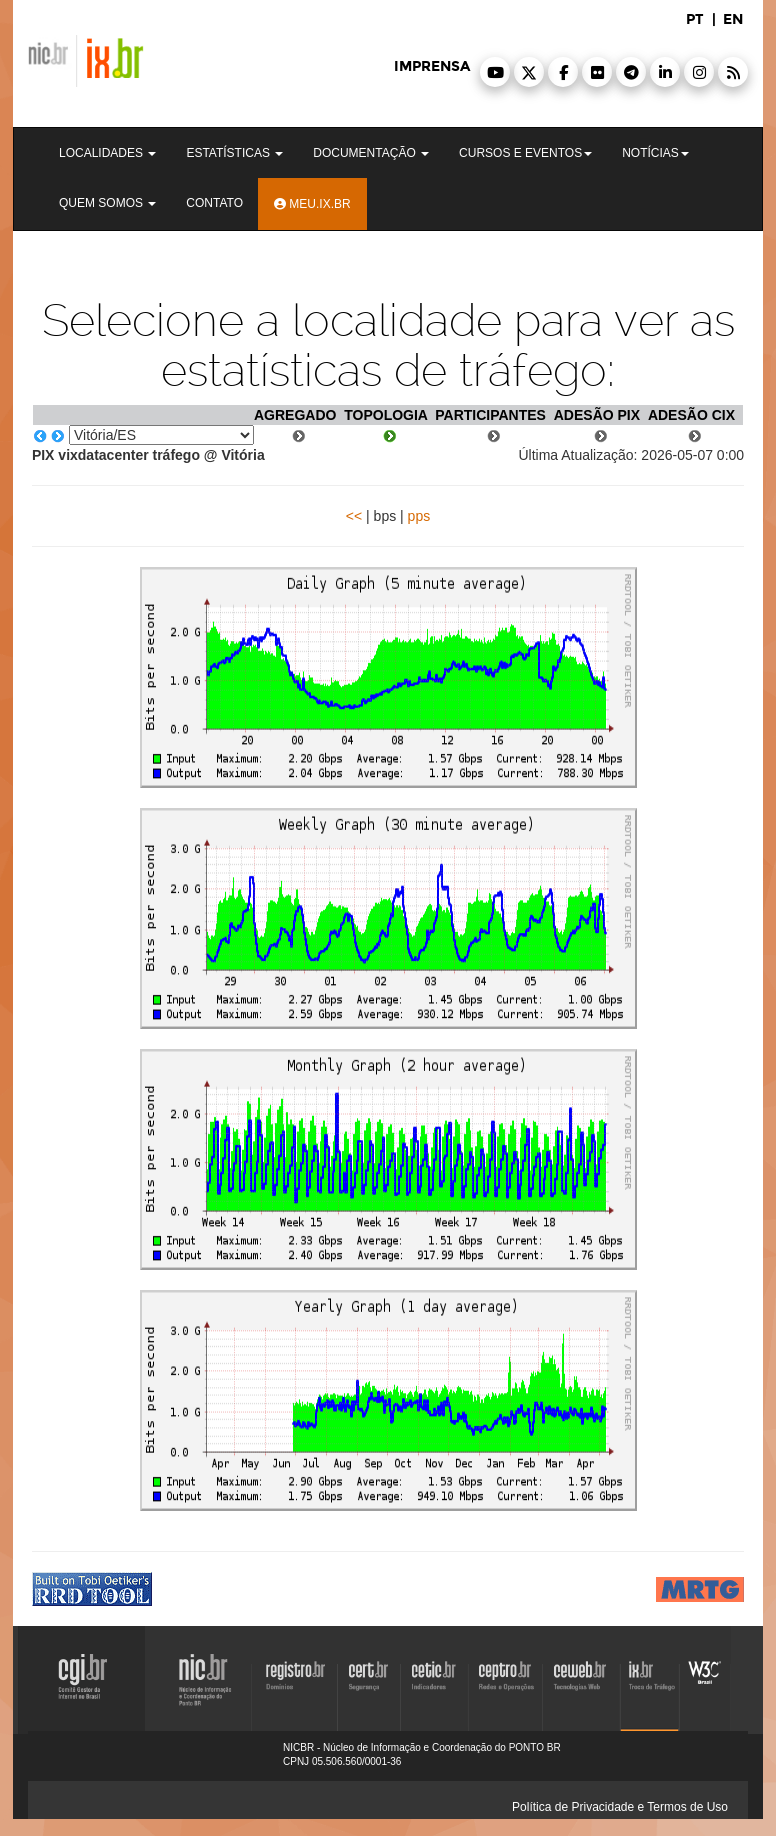 This screenshot has width=776, height=1836. What do you see at coordinates (525, 153) in the screenshot?
I see `Cursos e Eventos` at bounding box center [525, 153].